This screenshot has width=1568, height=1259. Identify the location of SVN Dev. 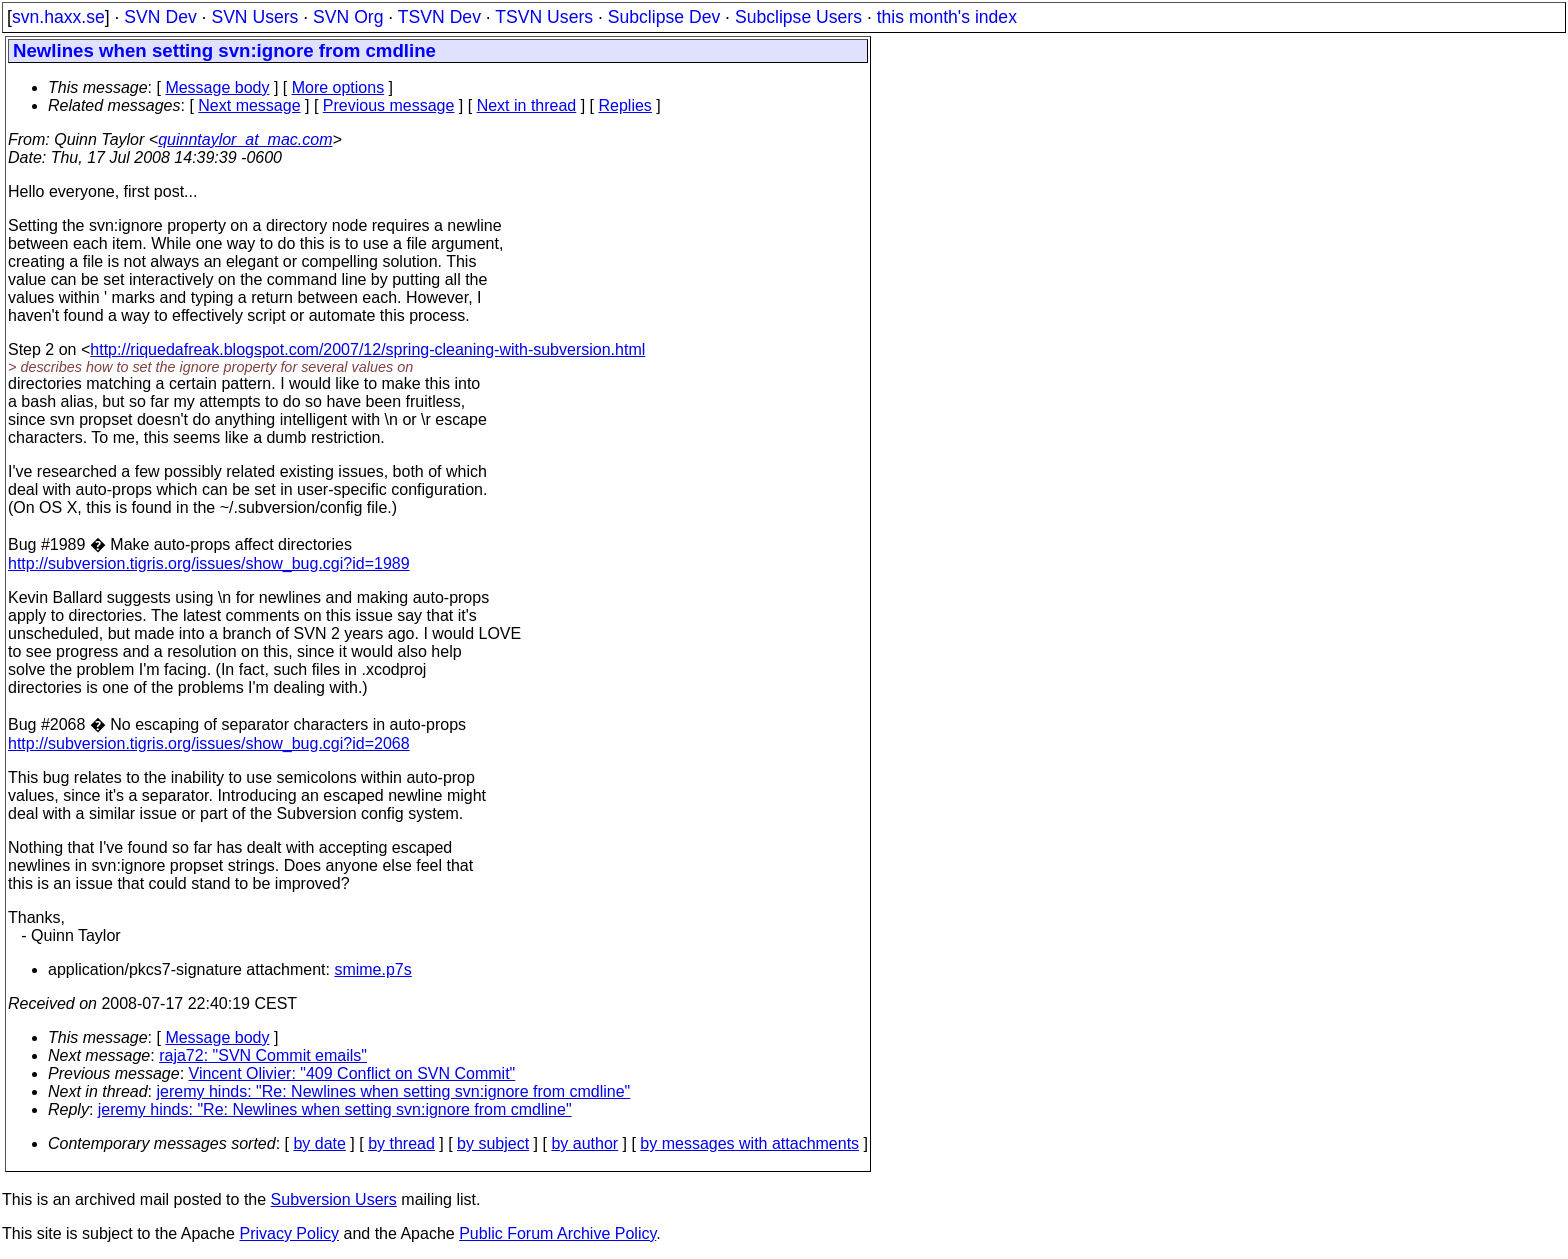
(160, 17).